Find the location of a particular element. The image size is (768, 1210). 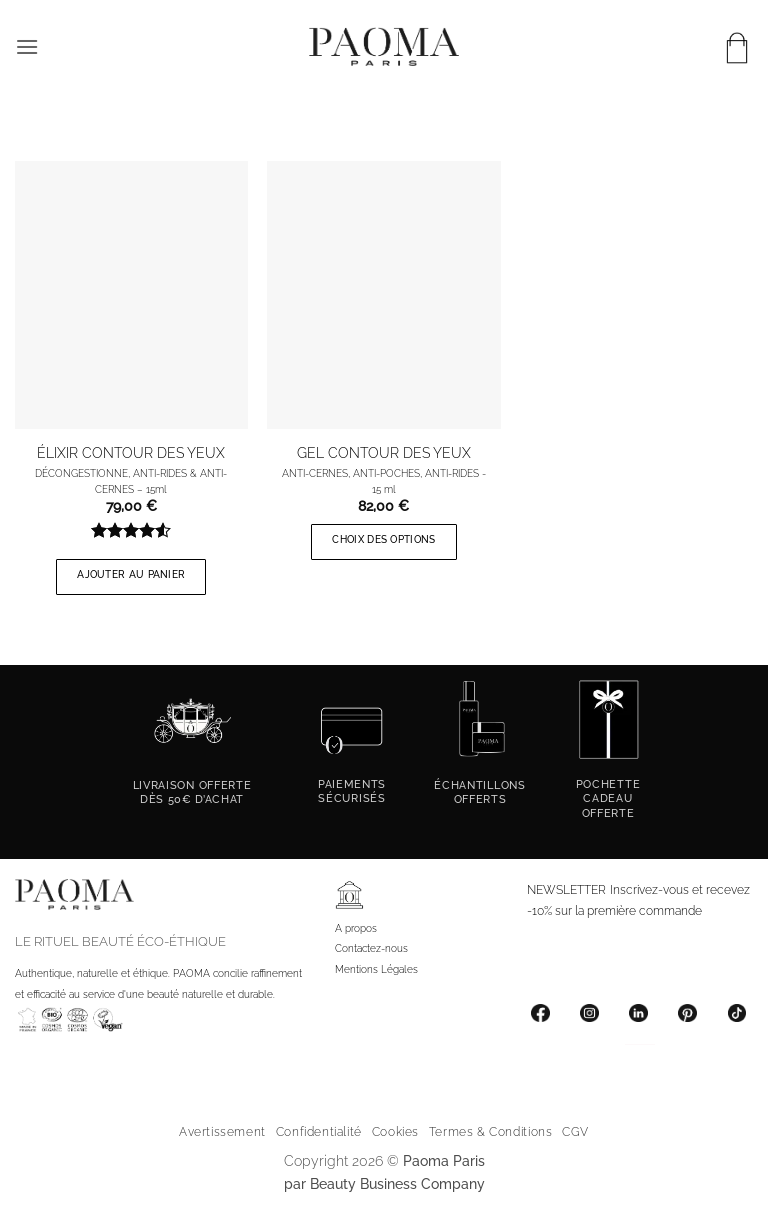

Ajouter au panier [button] is located at coordinates (131, 574).